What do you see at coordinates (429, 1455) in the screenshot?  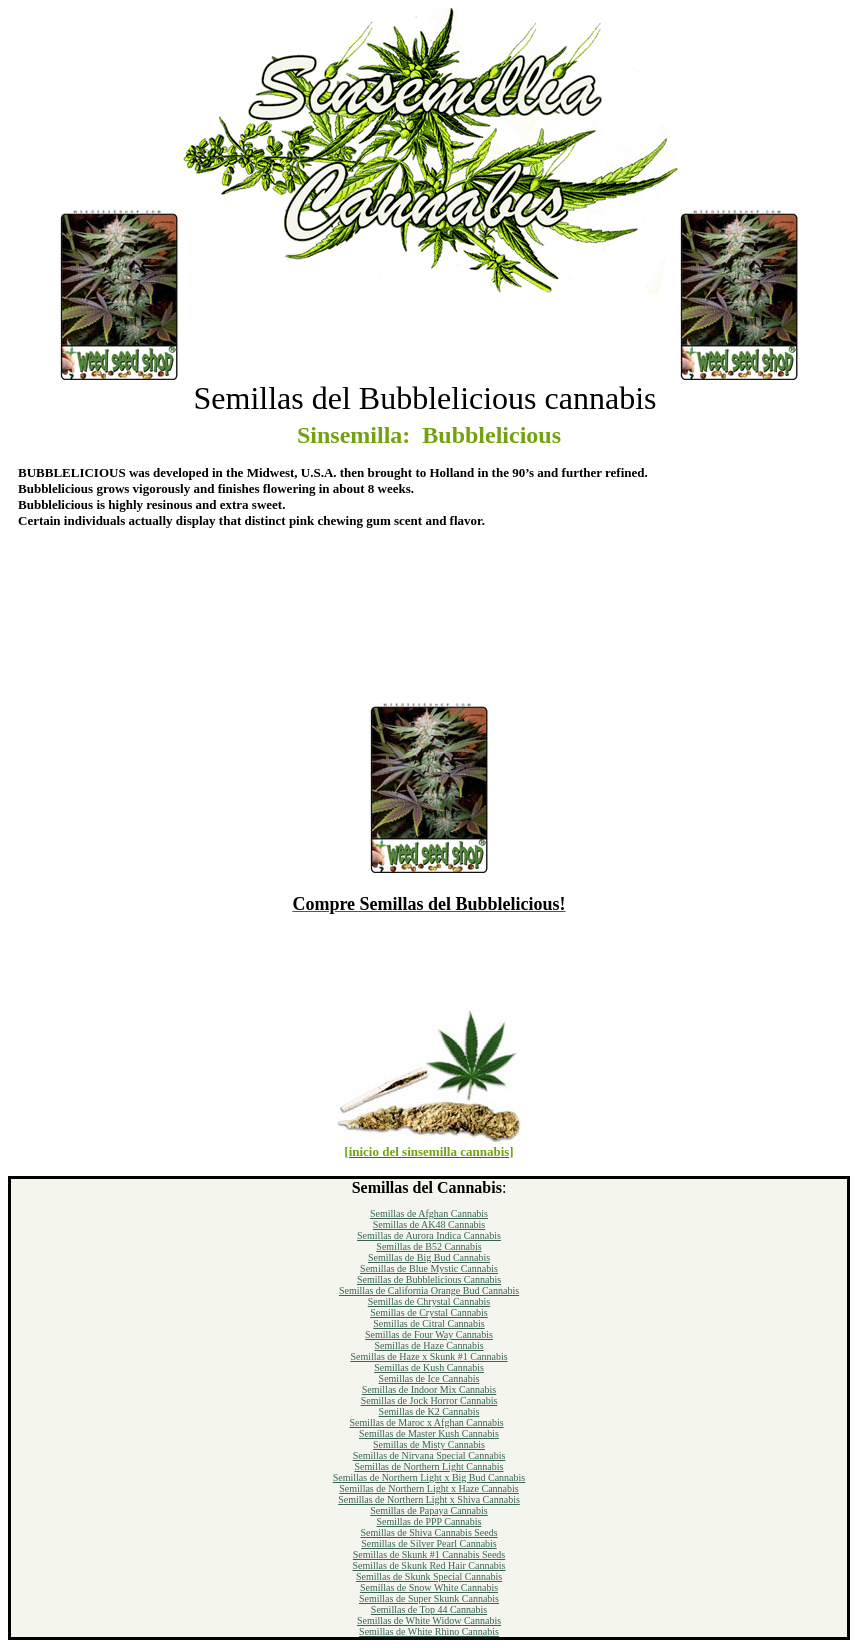 I see `Semillas de Nirvana Special Cannabis` at bounding box center [429, 1455].